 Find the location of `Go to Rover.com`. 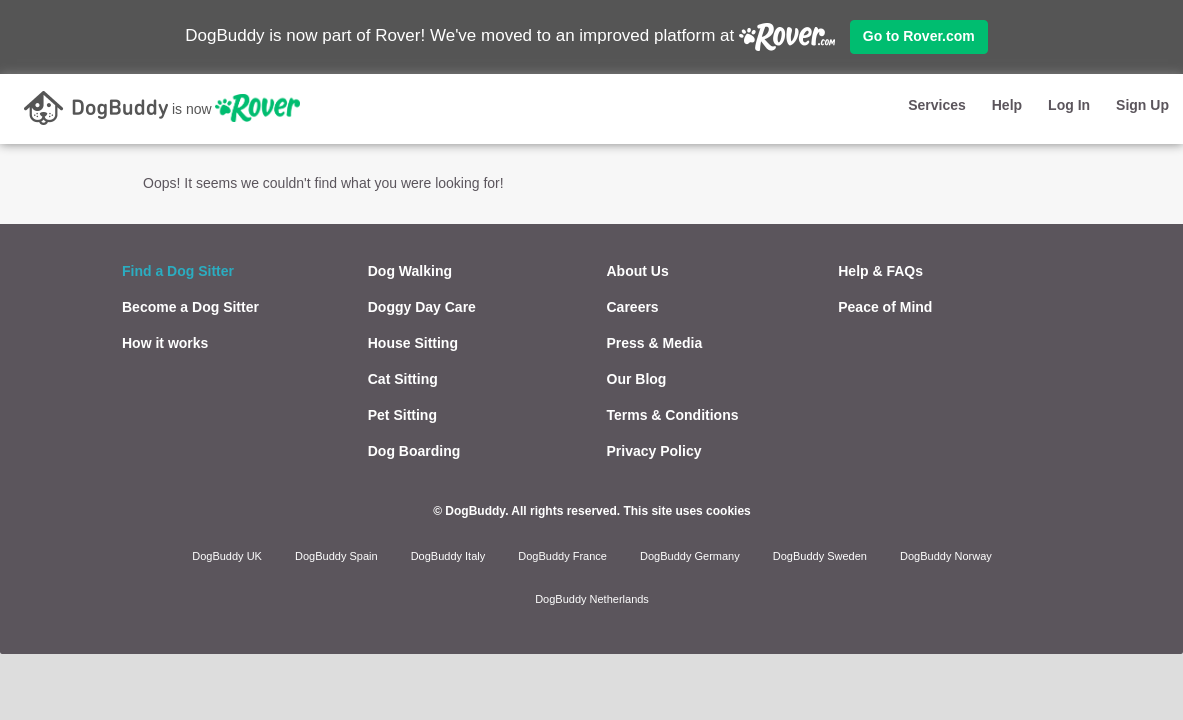

Go to Rover.com is located at coordinates (919, 36).